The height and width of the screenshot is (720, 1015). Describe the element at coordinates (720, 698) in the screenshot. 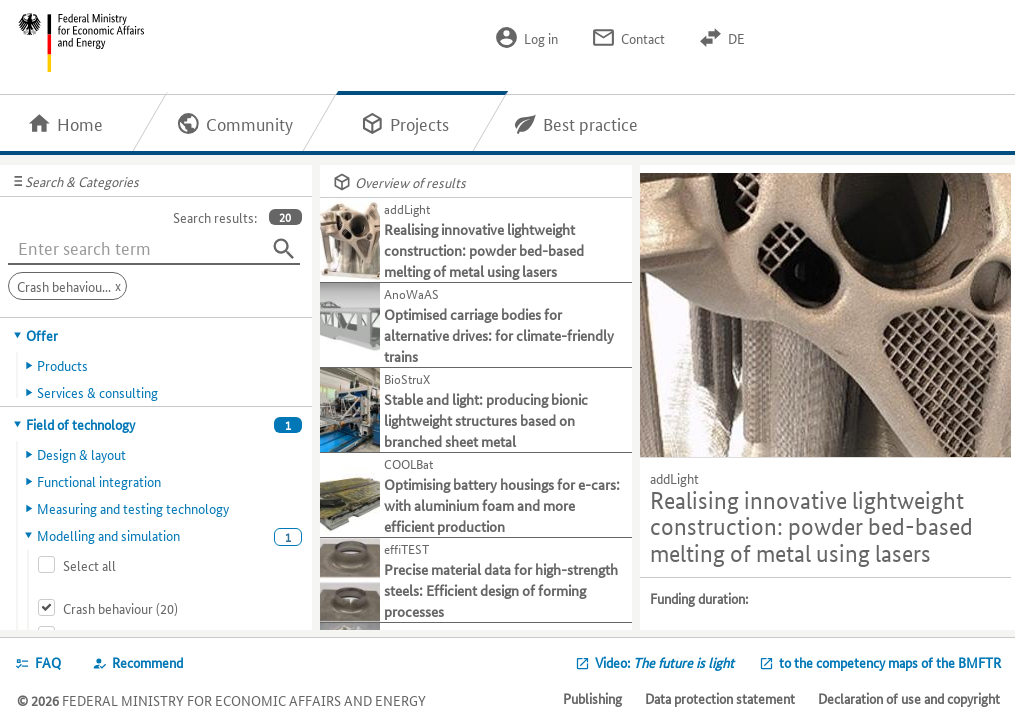

I see `Data protection statement` at that location.